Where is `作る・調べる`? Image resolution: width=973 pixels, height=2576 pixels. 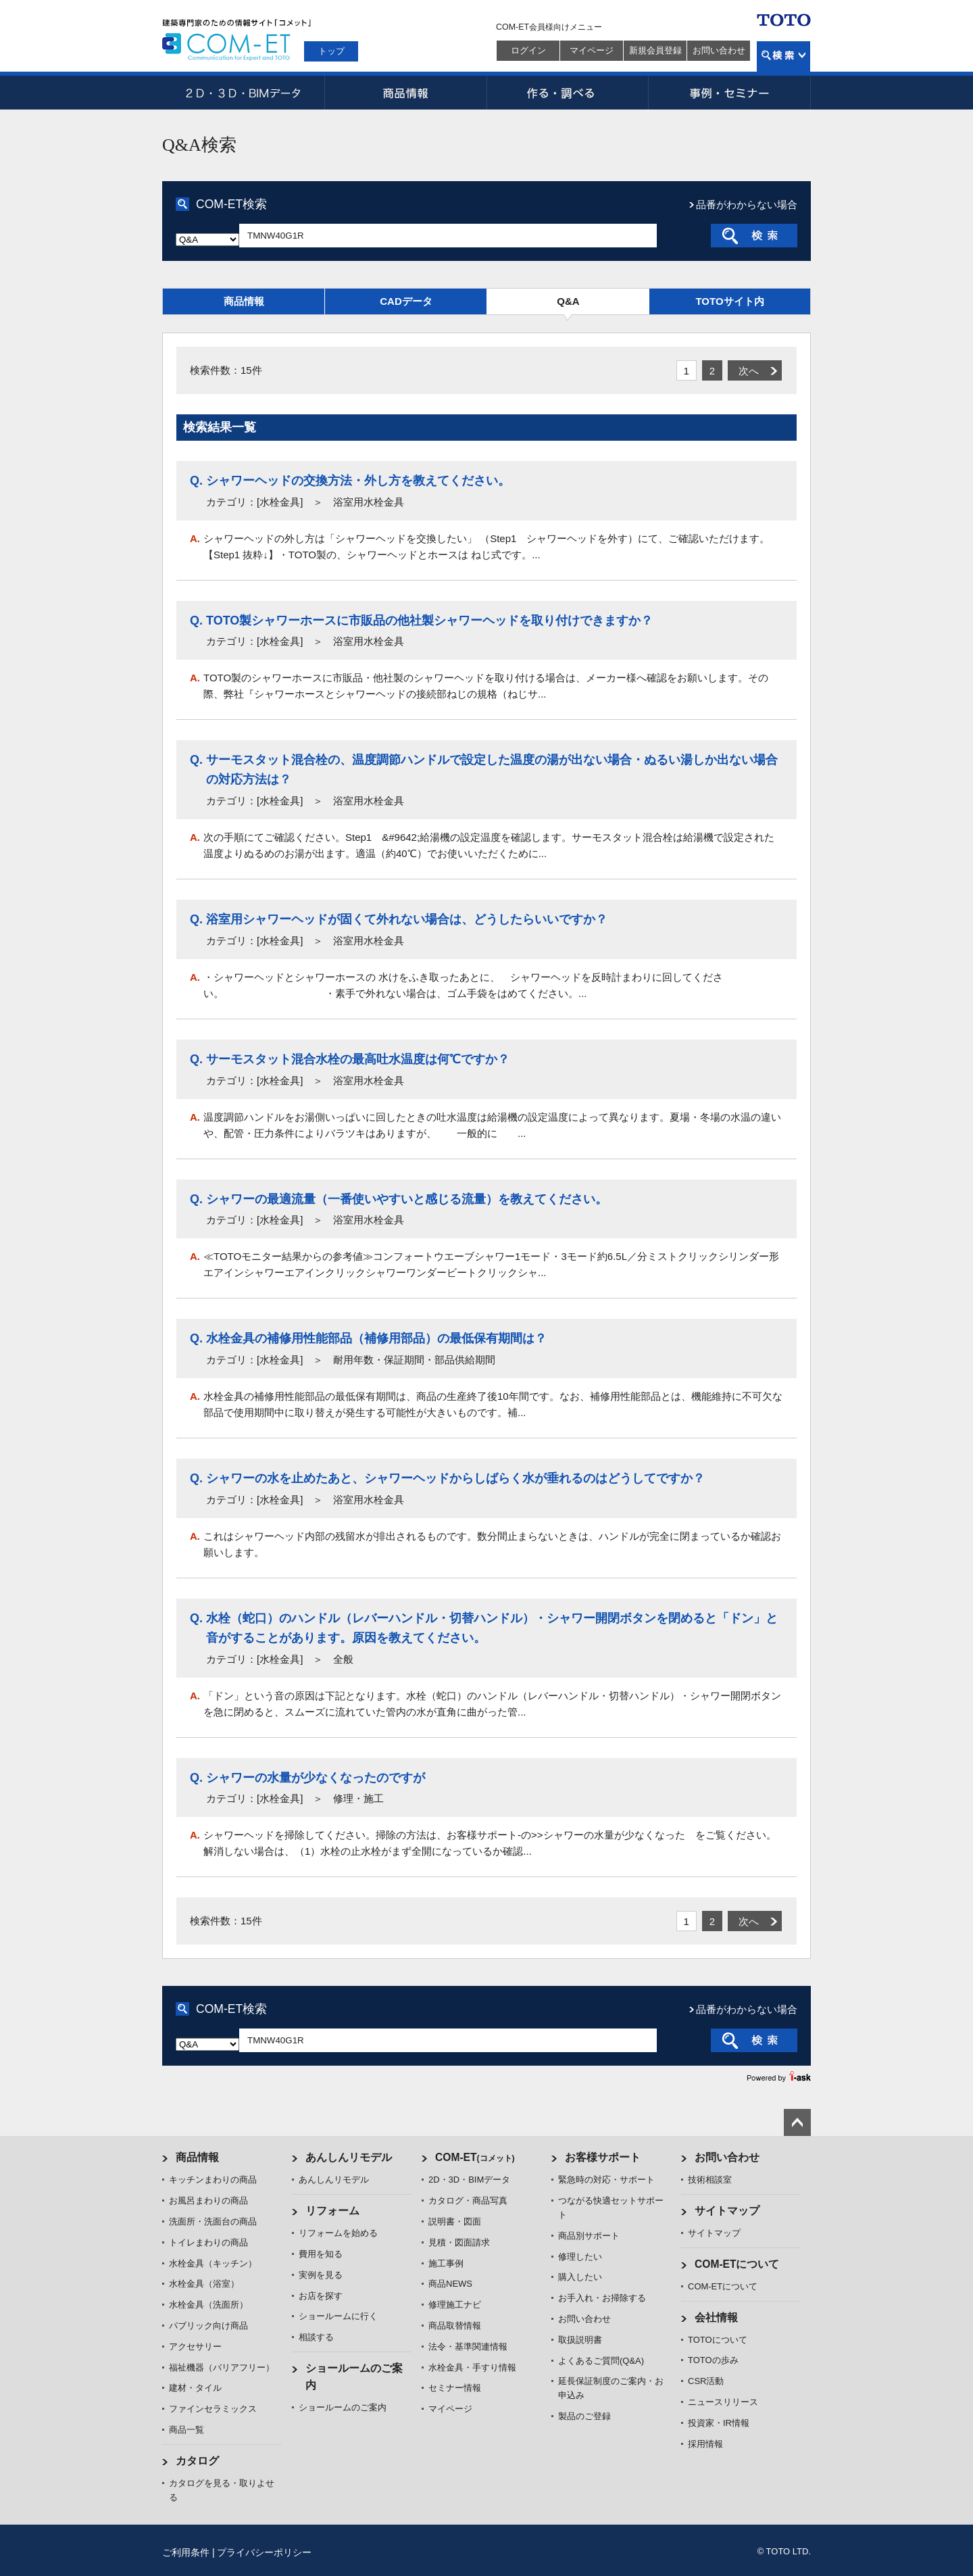
作る・調べる is located at coordinates (568, 93).